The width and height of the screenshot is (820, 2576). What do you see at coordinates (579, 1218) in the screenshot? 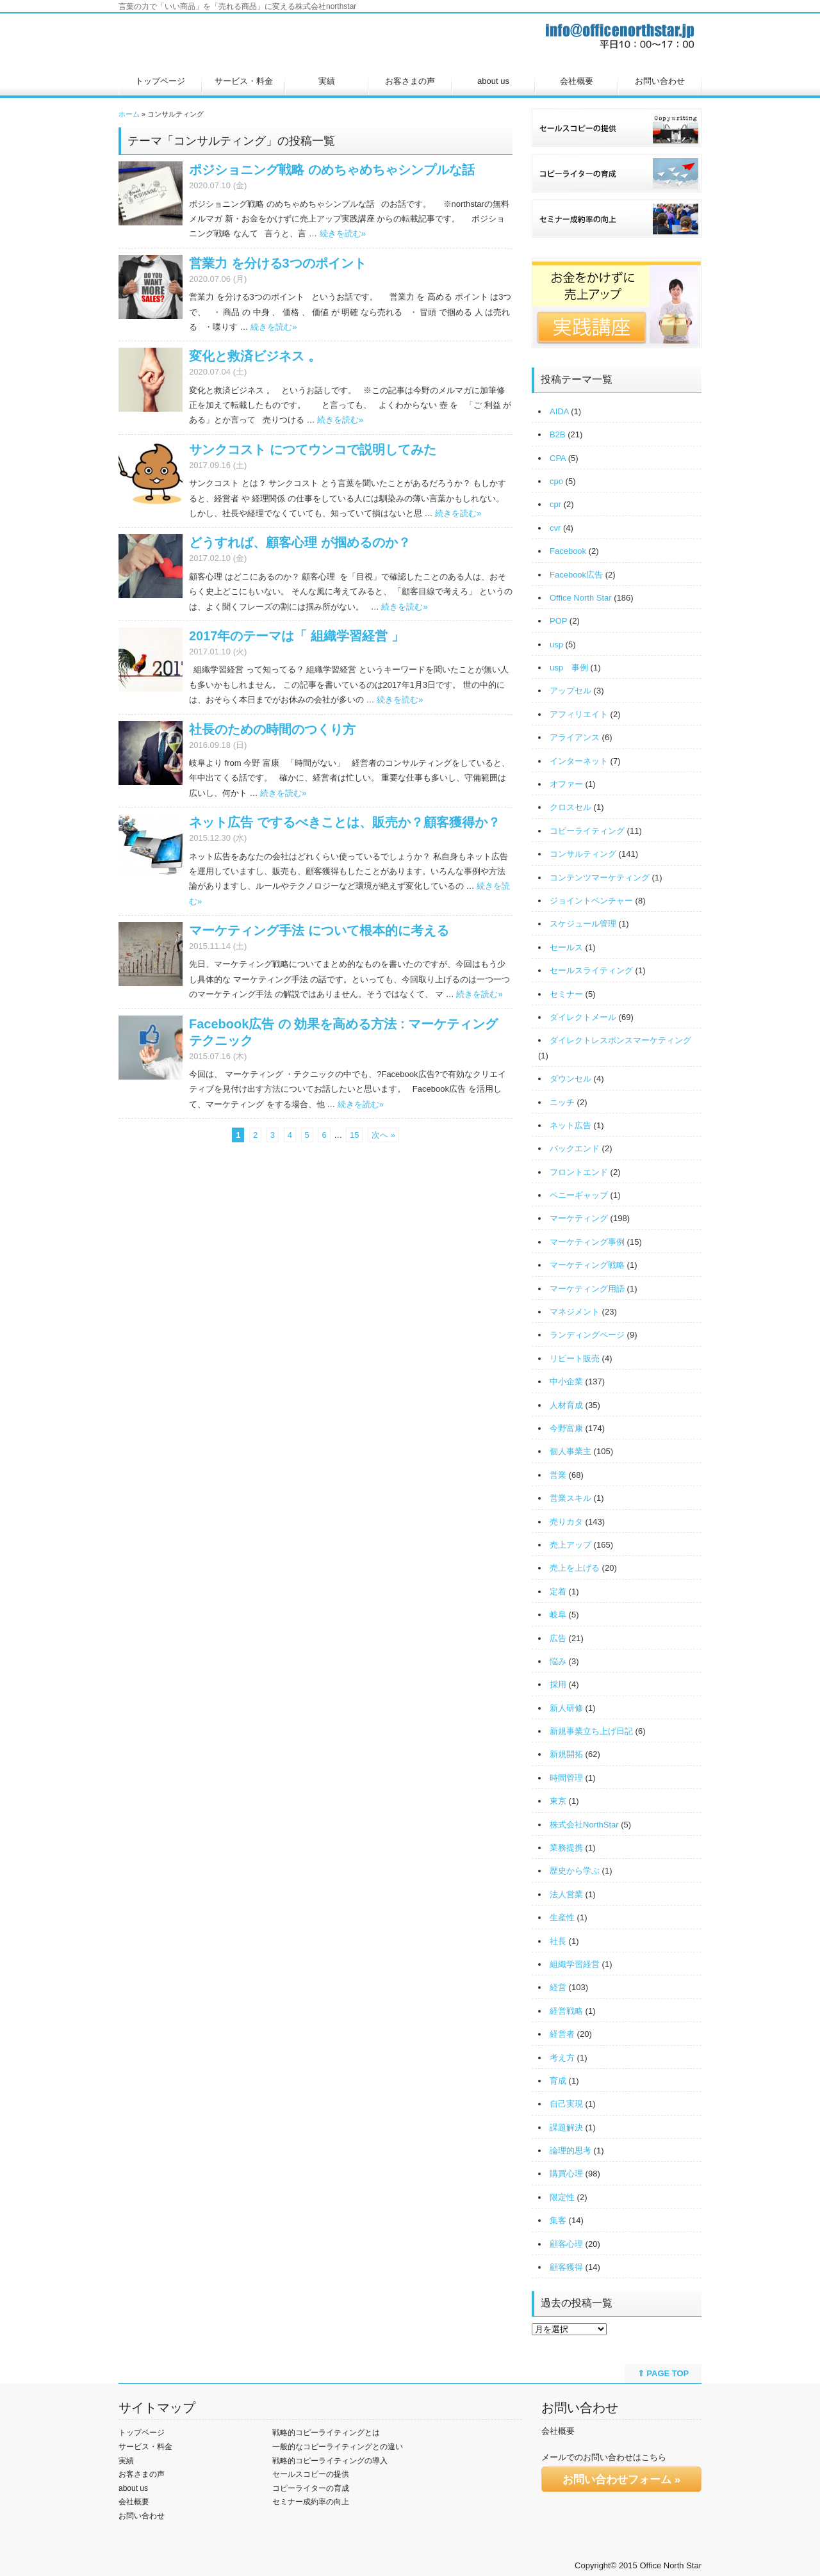
I see `マーケティング` at bounding box center [579, 1218].